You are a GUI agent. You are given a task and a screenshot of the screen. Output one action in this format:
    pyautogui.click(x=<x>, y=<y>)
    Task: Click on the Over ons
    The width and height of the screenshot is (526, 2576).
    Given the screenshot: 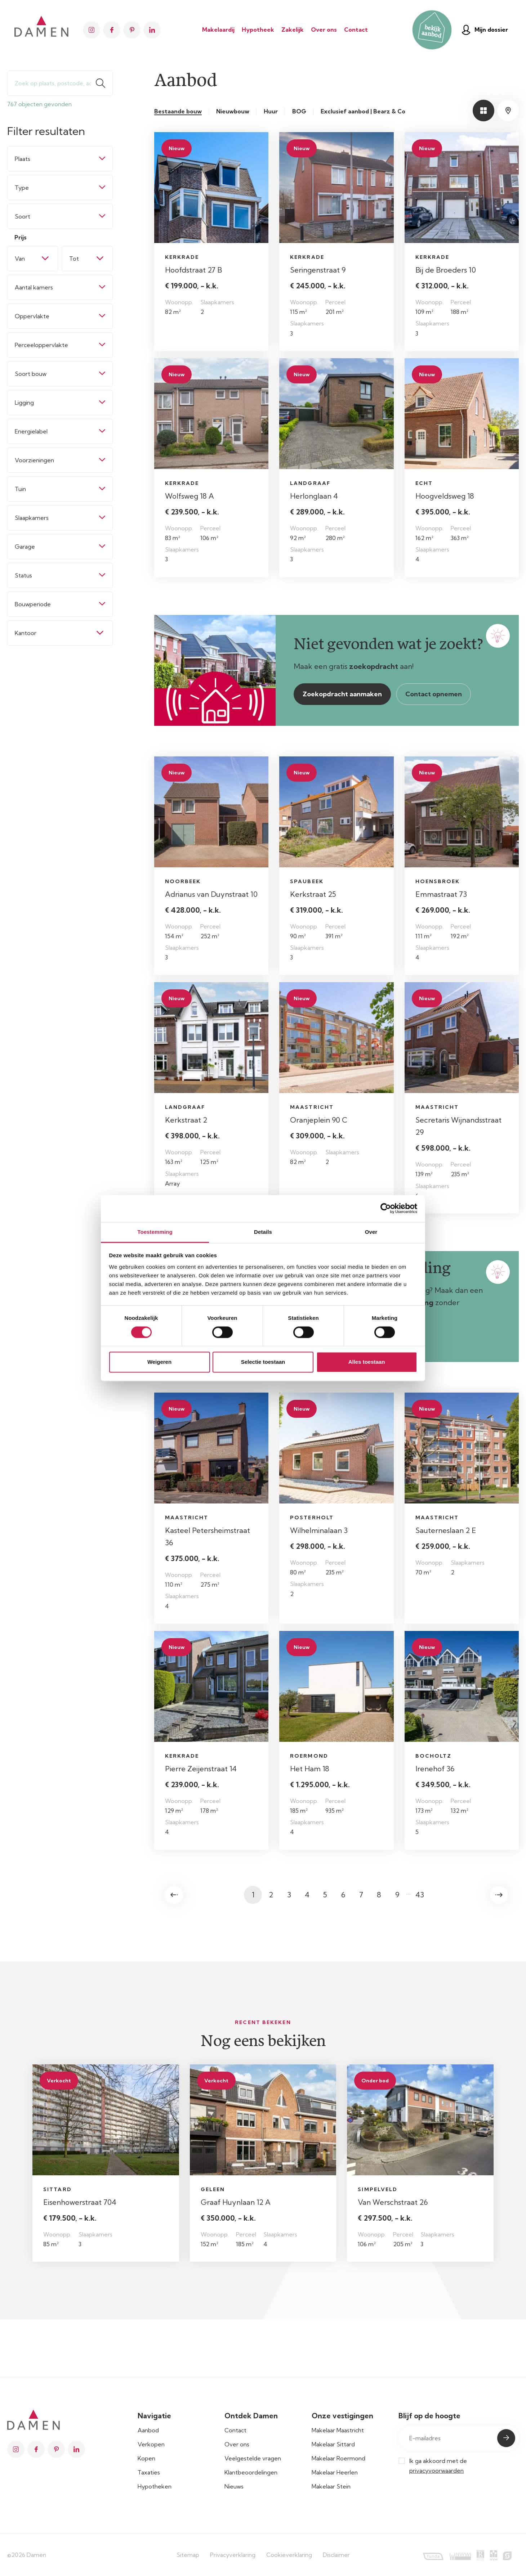 What is the action you would take?
    pyautogui.click(x=324, y=29)
    